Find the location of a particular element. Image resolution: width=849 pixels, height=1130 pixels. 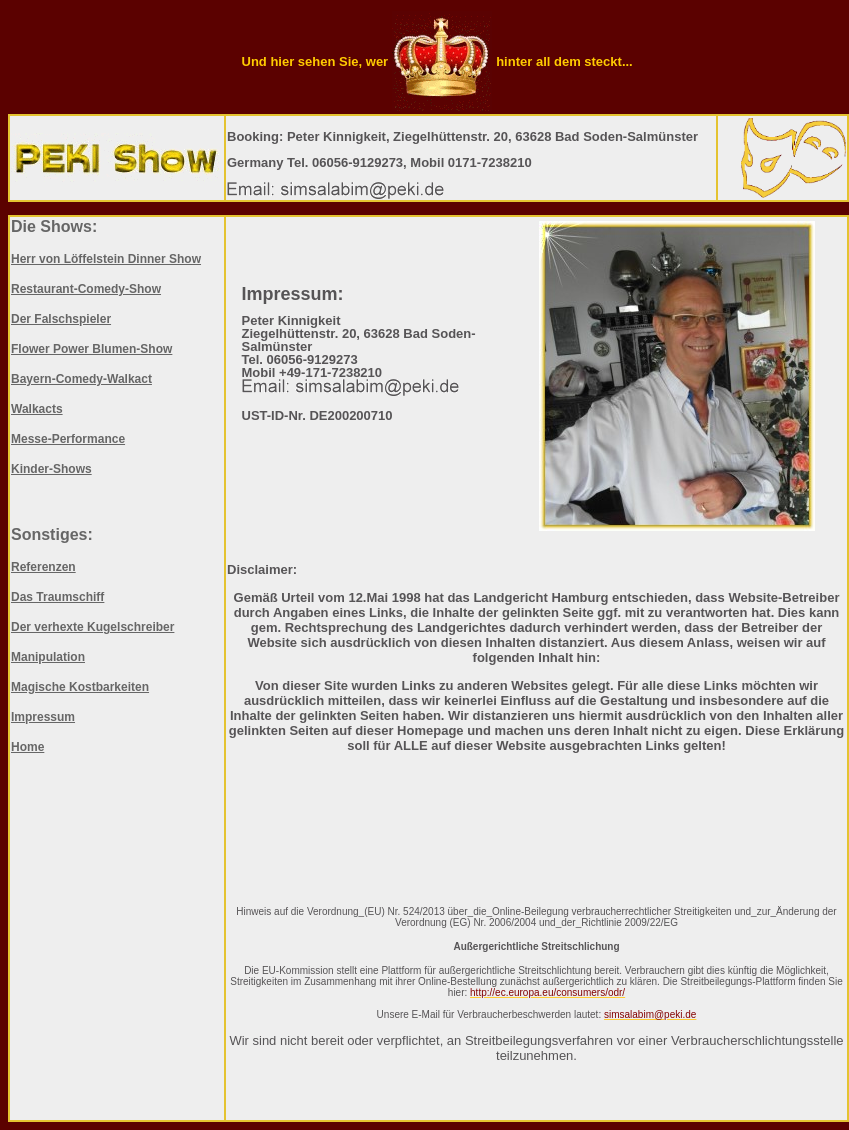

Der verhexte Kugelschreiber is located at coordinates (92, 627).